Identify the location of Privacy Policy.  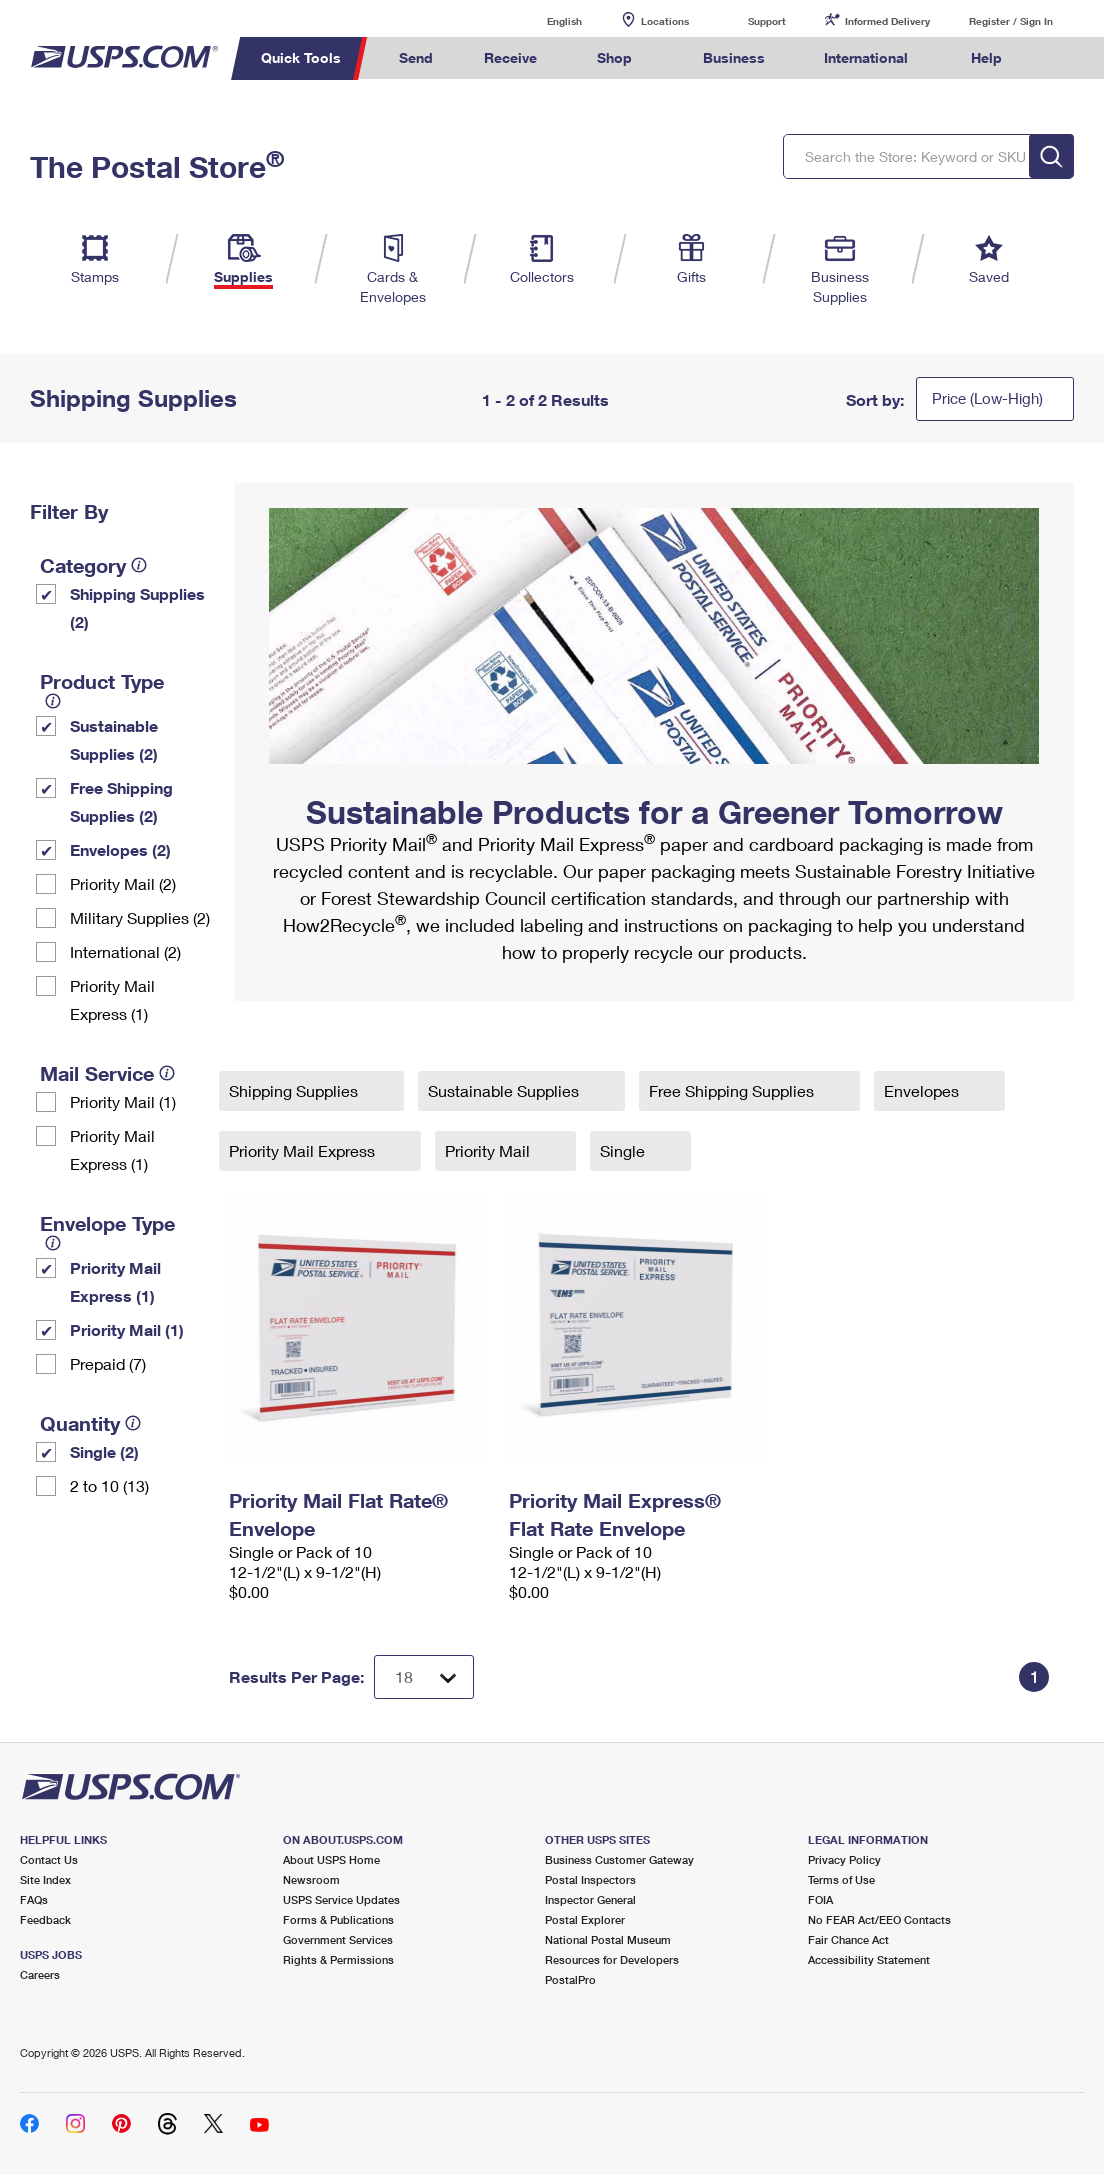
(844, 1859).